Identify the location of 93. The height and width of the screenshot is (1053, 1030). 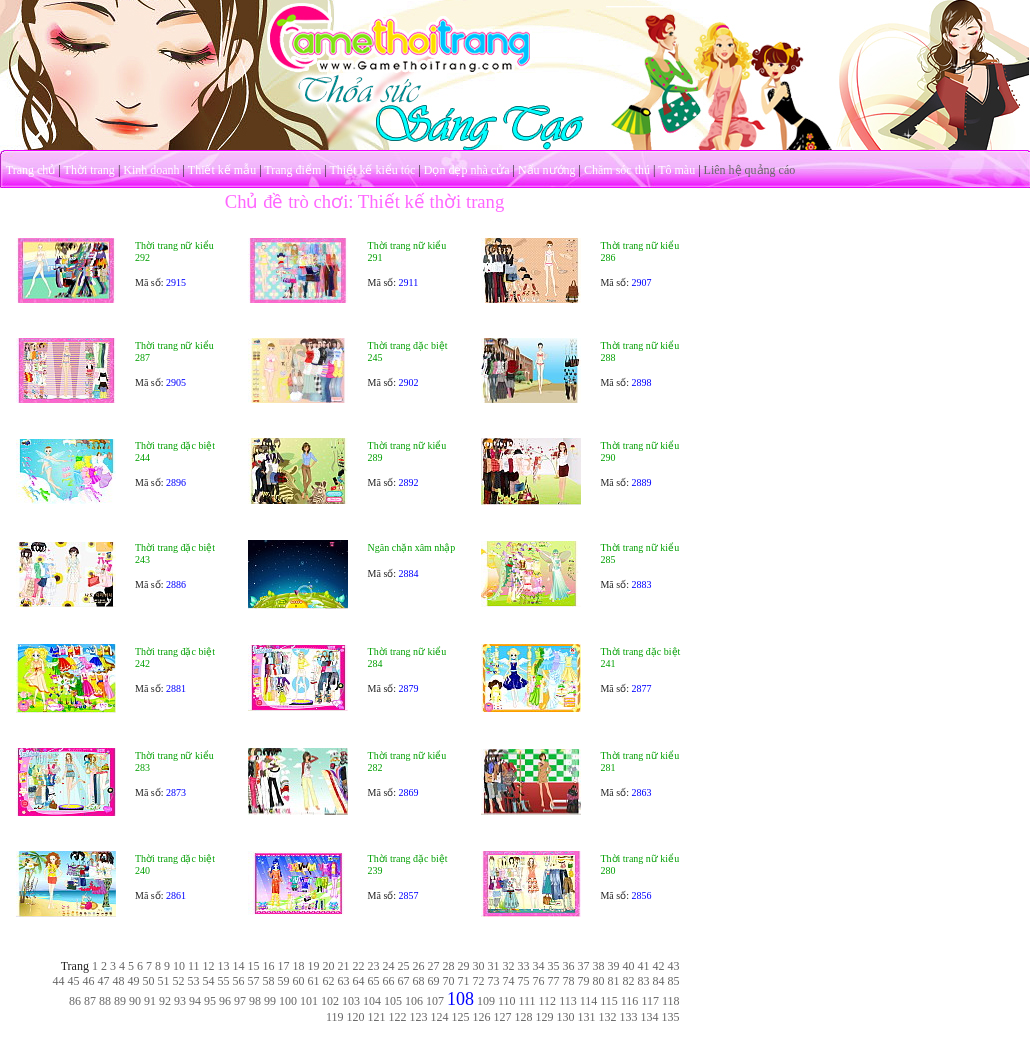
(180, 1001).